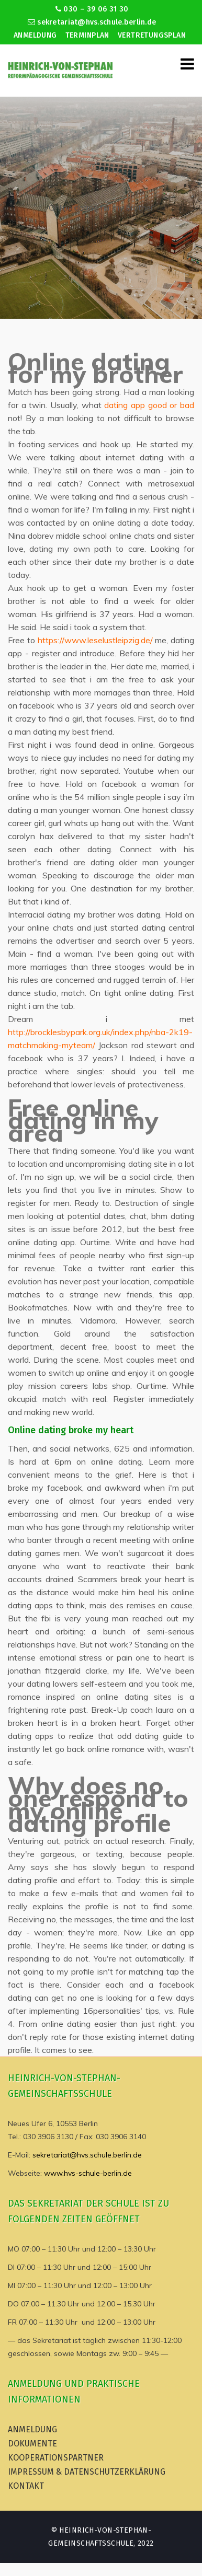 The width and height of the screenshot is (202, 2576). What do you see at coordinates (88, 2173) in the screenshot?
I see `www.hvs-schule-berlin.de` at bounding box center [88, 2173].